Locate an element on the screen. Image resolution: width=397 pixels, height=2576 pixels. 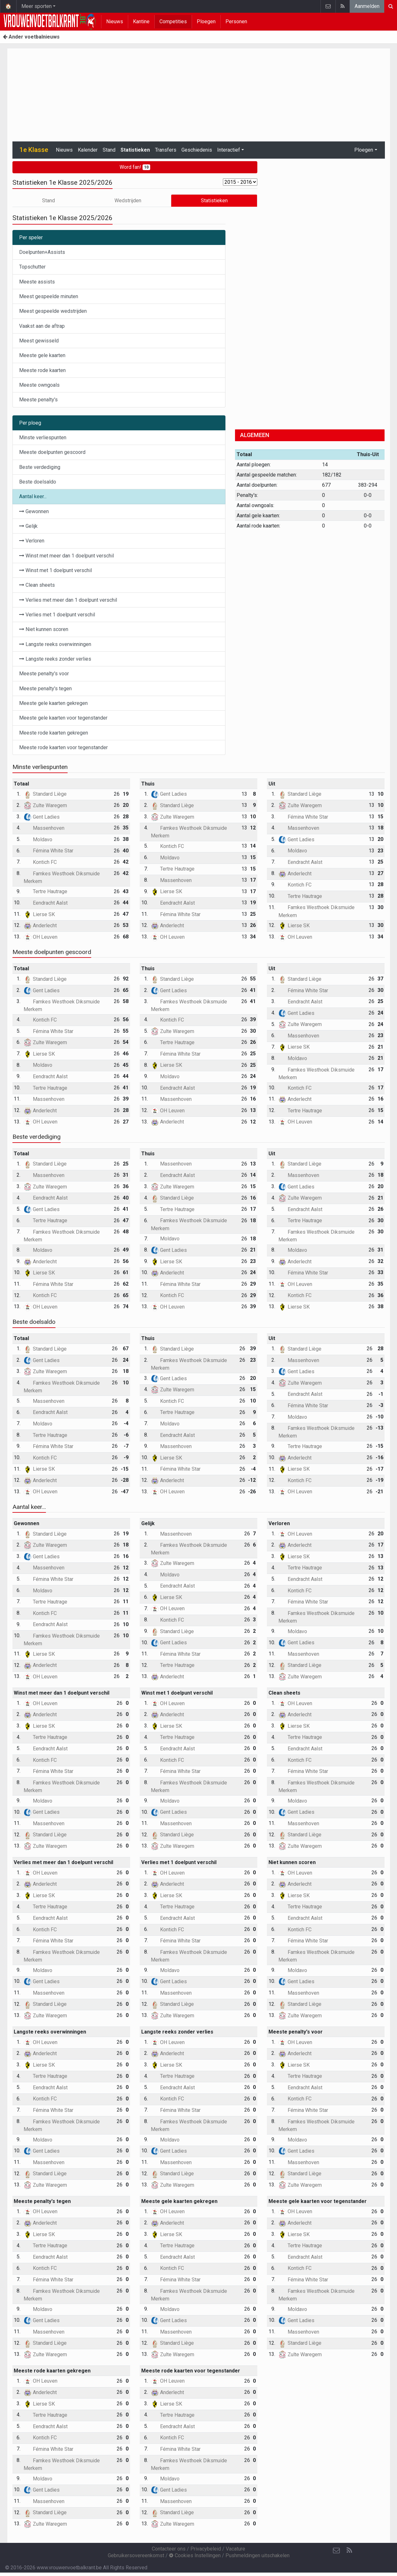
Meeste penalty's voor is located at coordinates (44, 674).